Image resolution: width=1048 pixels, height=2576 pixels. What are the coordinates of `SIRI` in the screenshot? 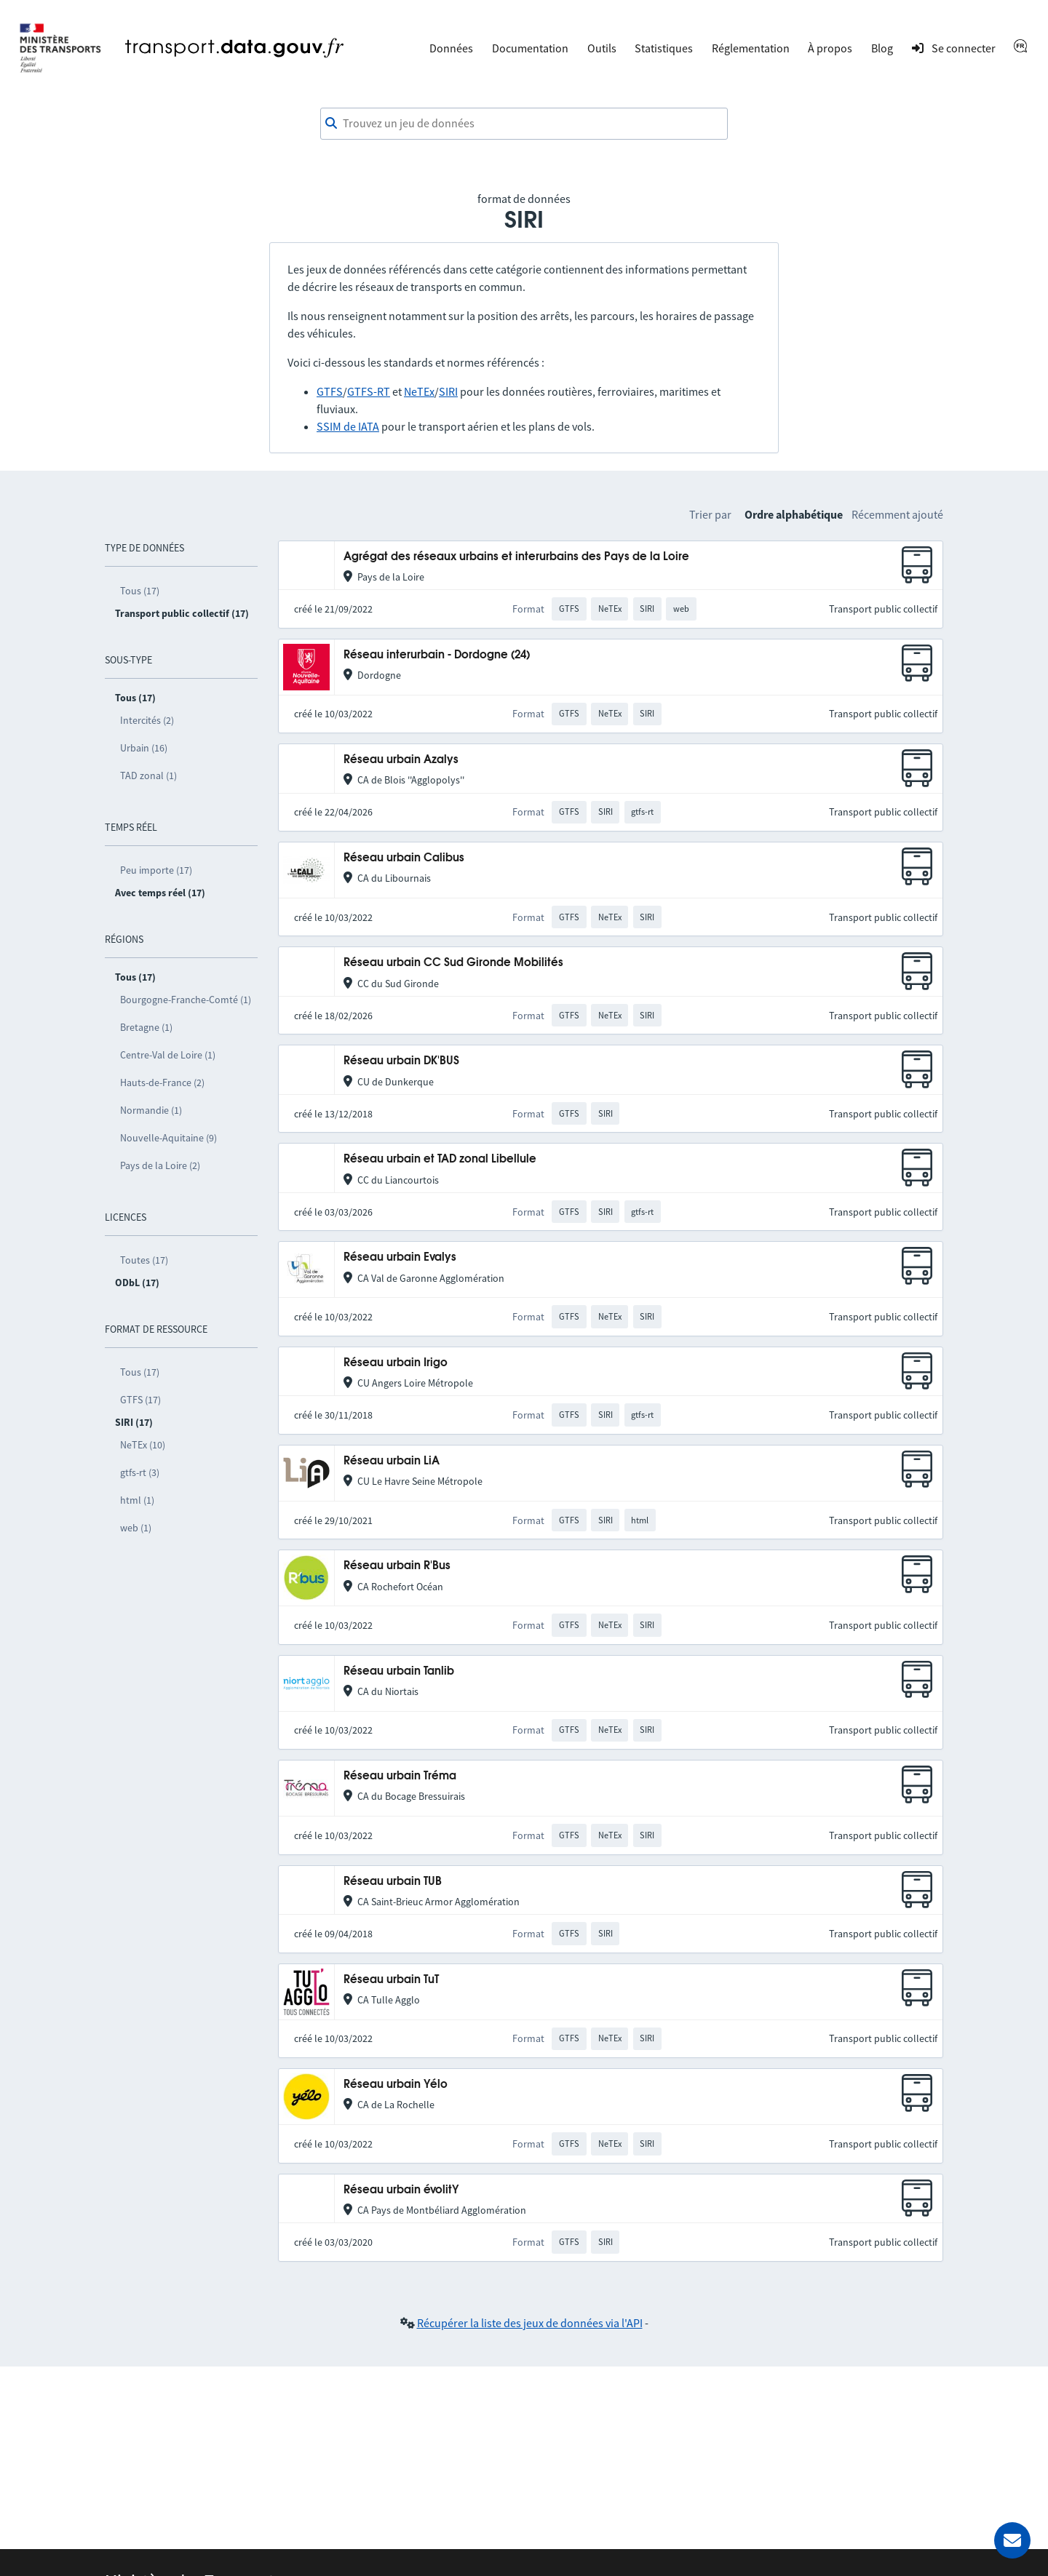 It's located at (448, 391).